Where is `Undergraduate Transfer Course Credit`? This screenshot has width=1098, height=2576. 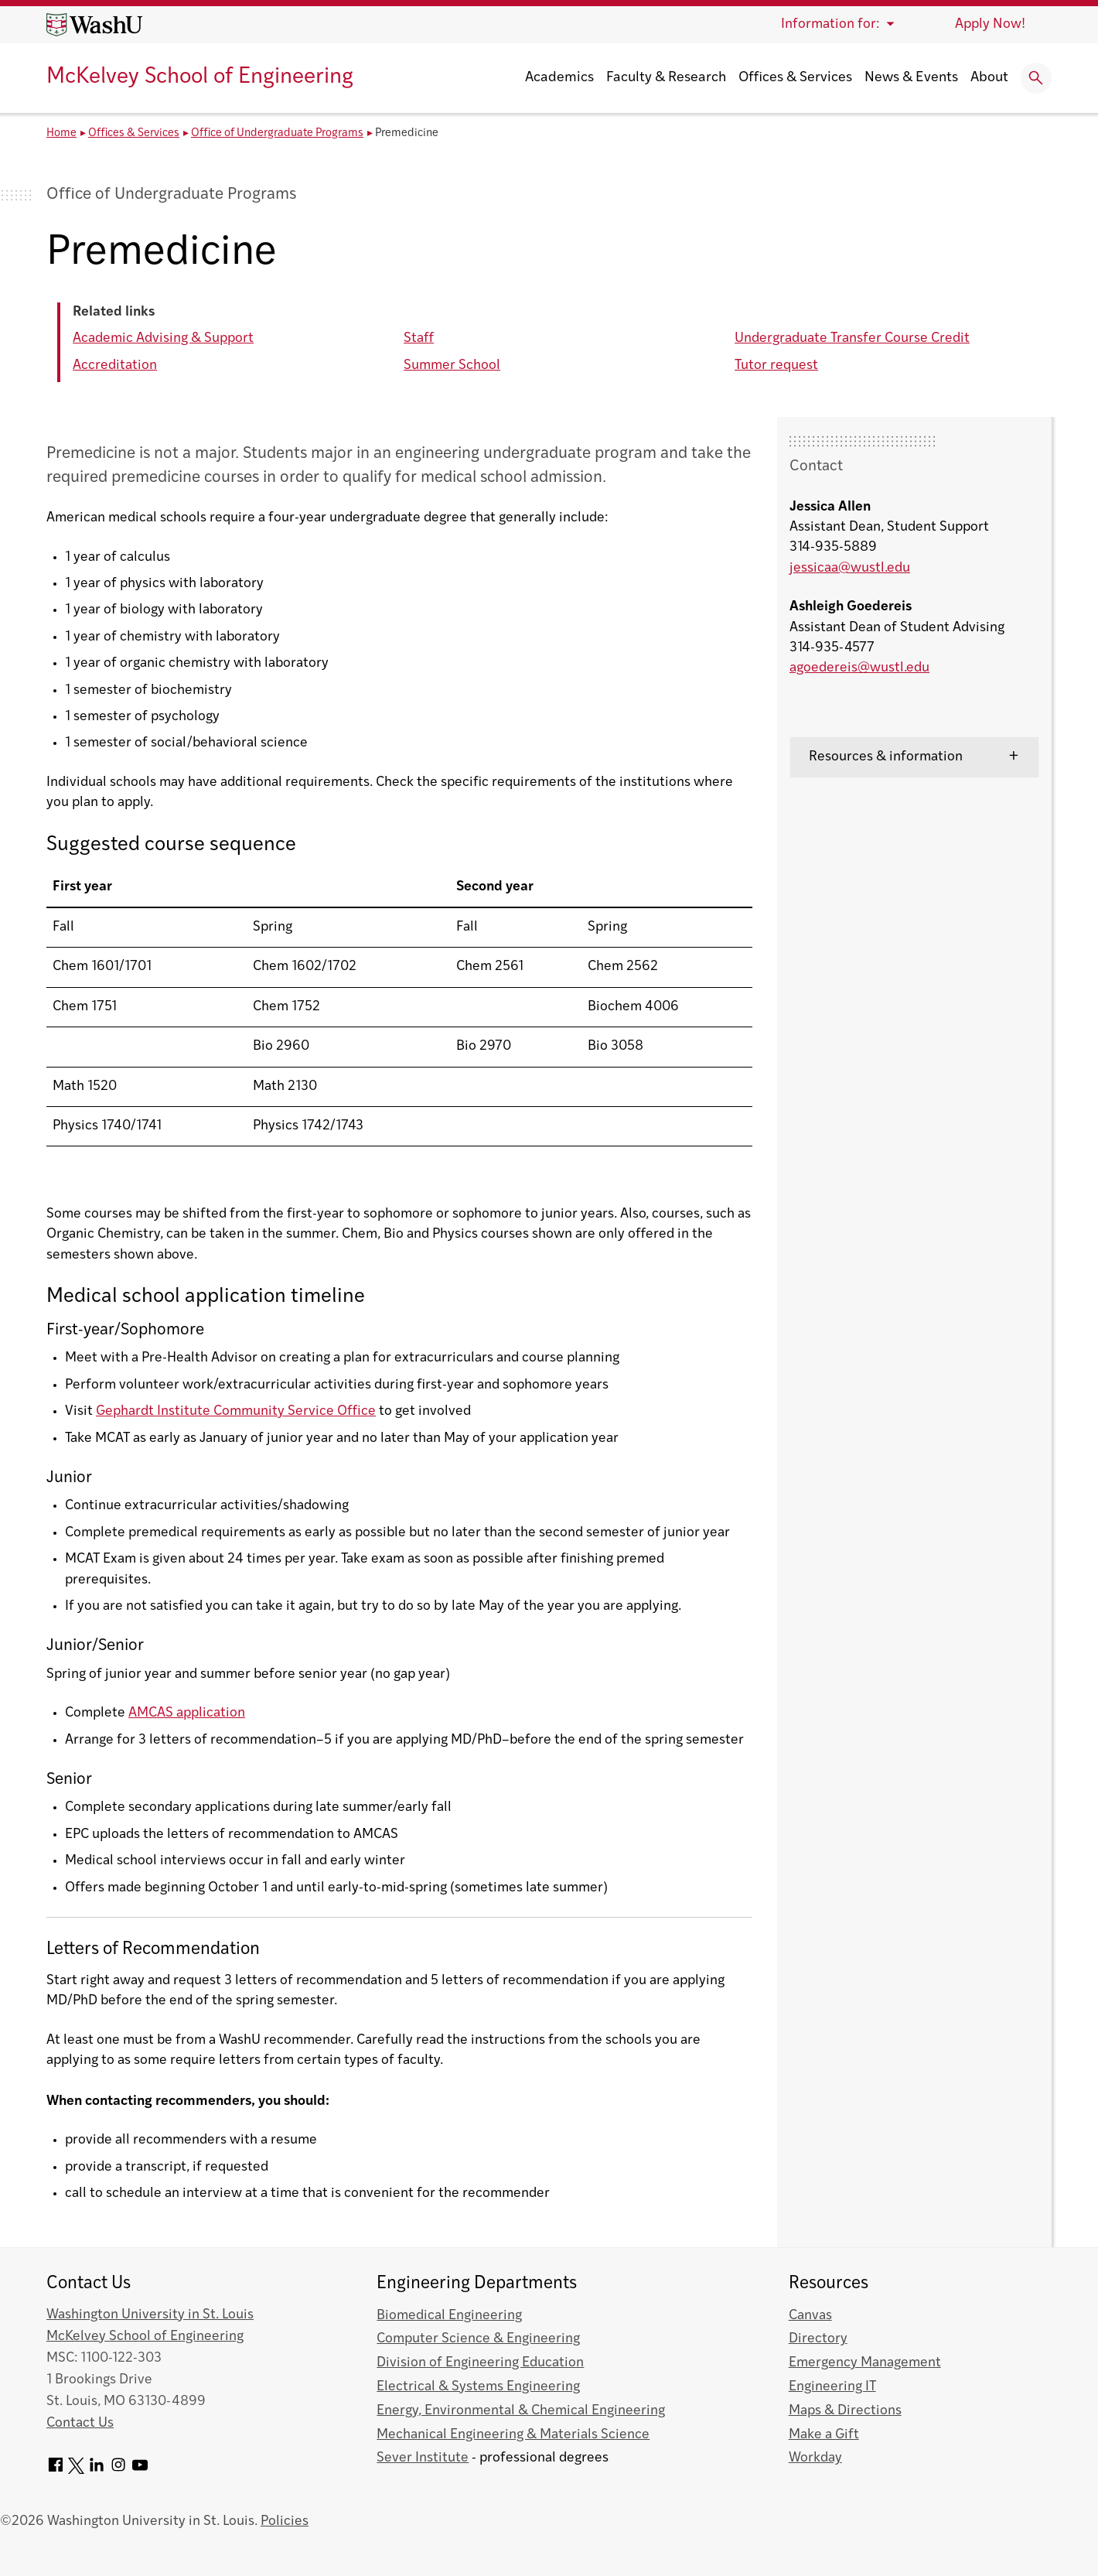 Undergraduate Transfer Course Credit is located at coordinates (852, 338).